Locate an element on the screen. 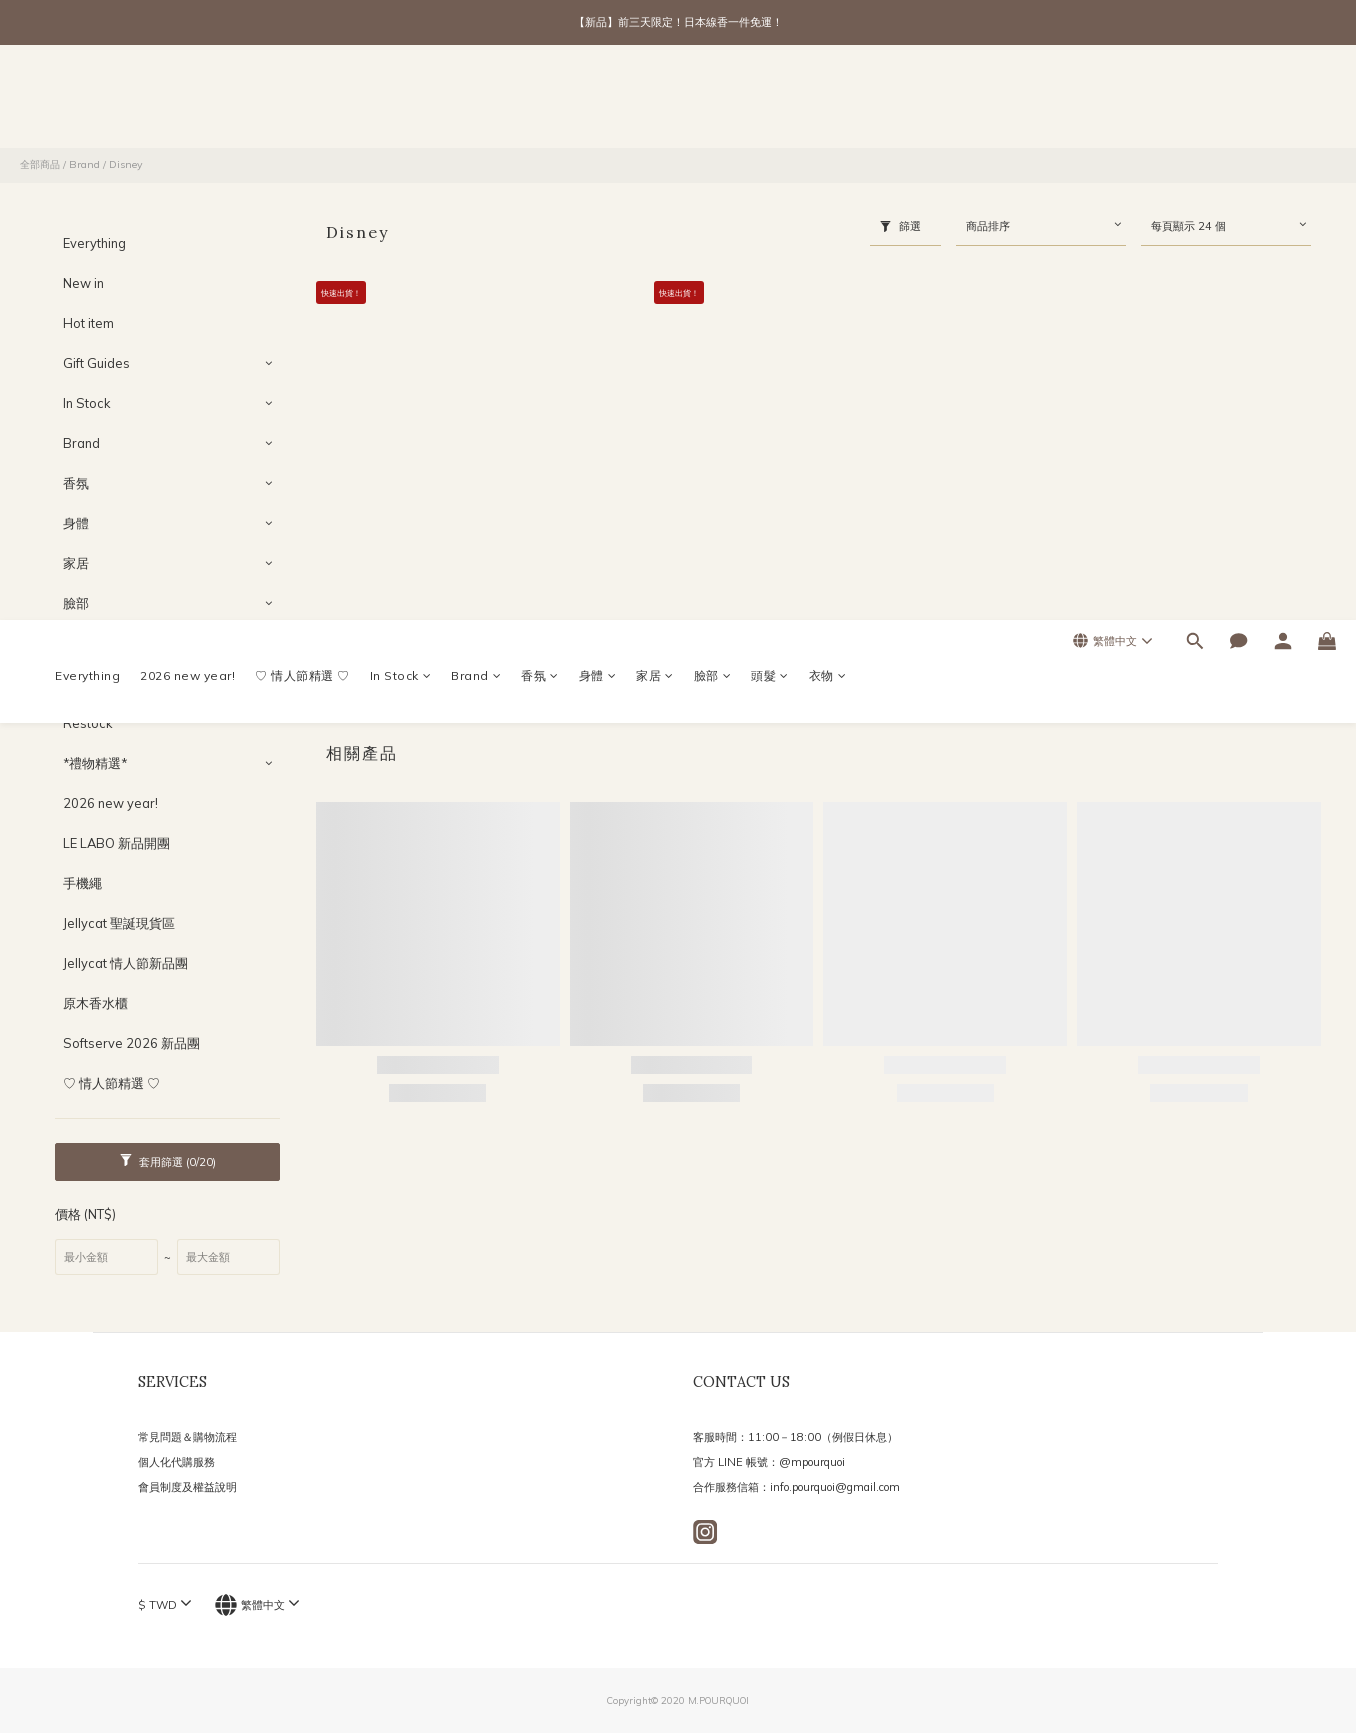 The image size is (1356, 1733). 身體 is located at coordinates (598, 100).